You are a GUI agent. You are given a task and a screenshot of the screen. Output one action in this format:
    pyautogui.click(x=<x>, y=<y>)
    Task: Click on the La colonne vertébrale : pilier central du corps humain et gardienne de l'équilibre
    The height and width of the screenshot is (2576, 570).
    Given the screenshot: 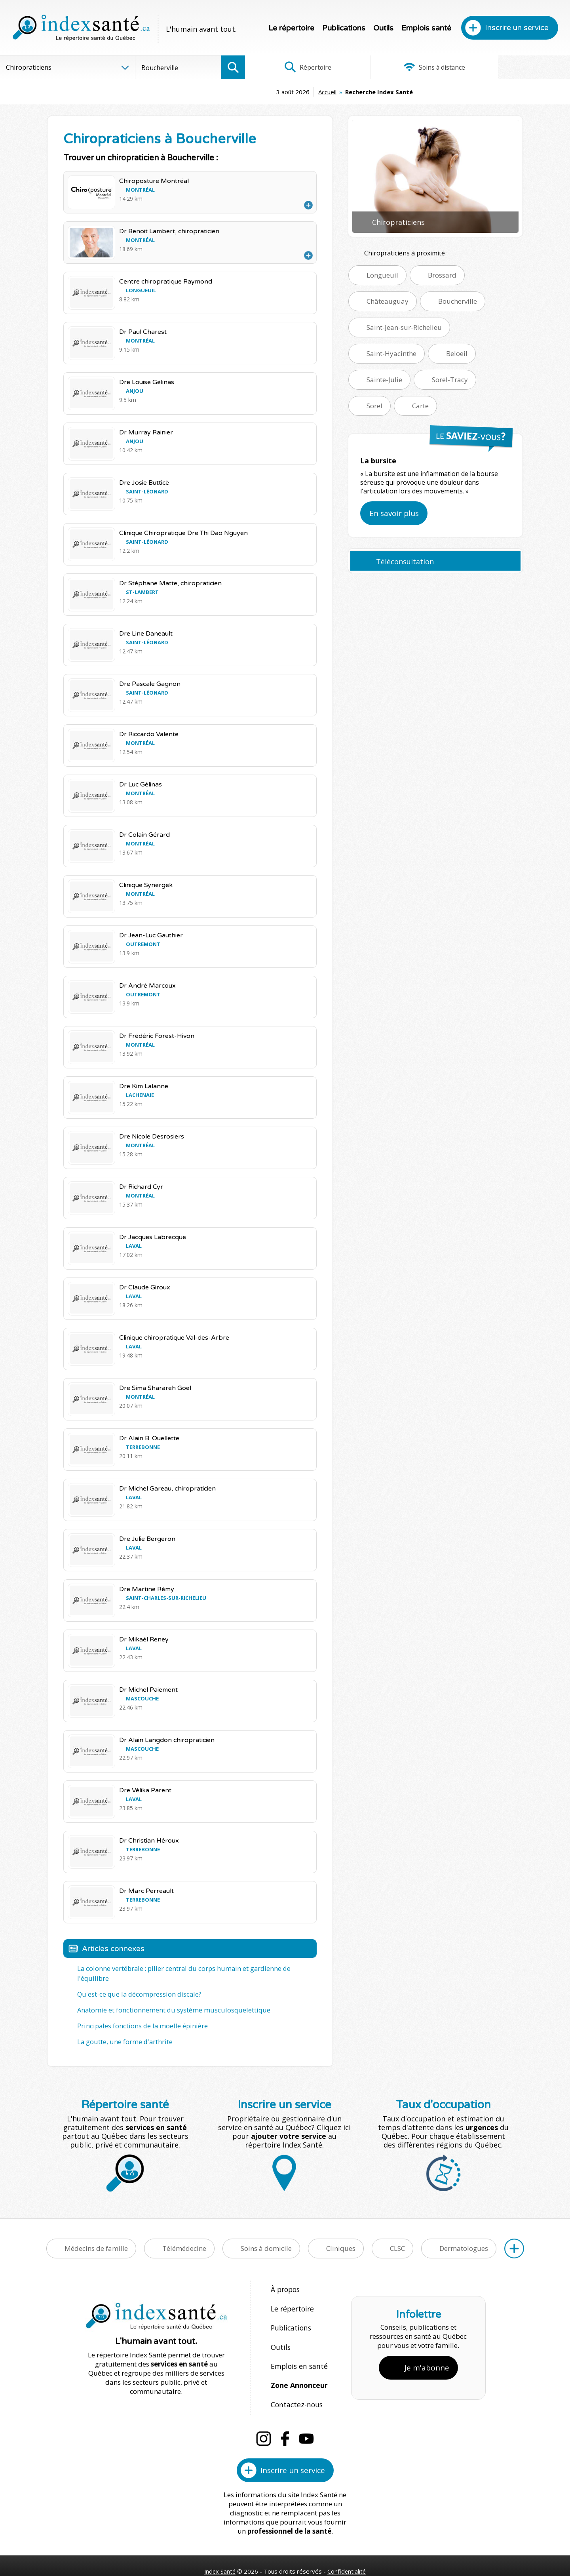 What is the action you would take?
    pyautogui.click(x=195, y=1968)
    